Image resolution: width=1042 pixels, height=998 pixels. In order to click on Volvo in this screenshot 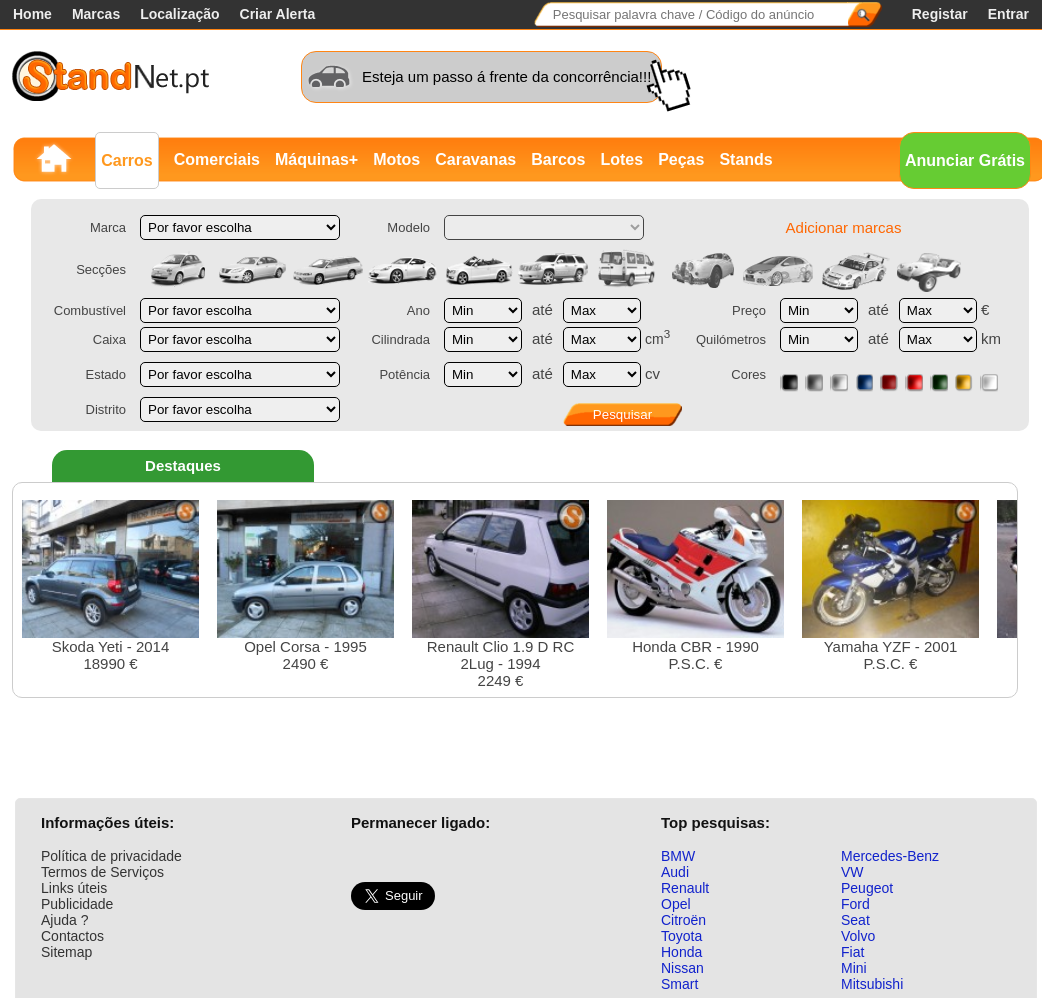, I will do `click(858, 936)`.